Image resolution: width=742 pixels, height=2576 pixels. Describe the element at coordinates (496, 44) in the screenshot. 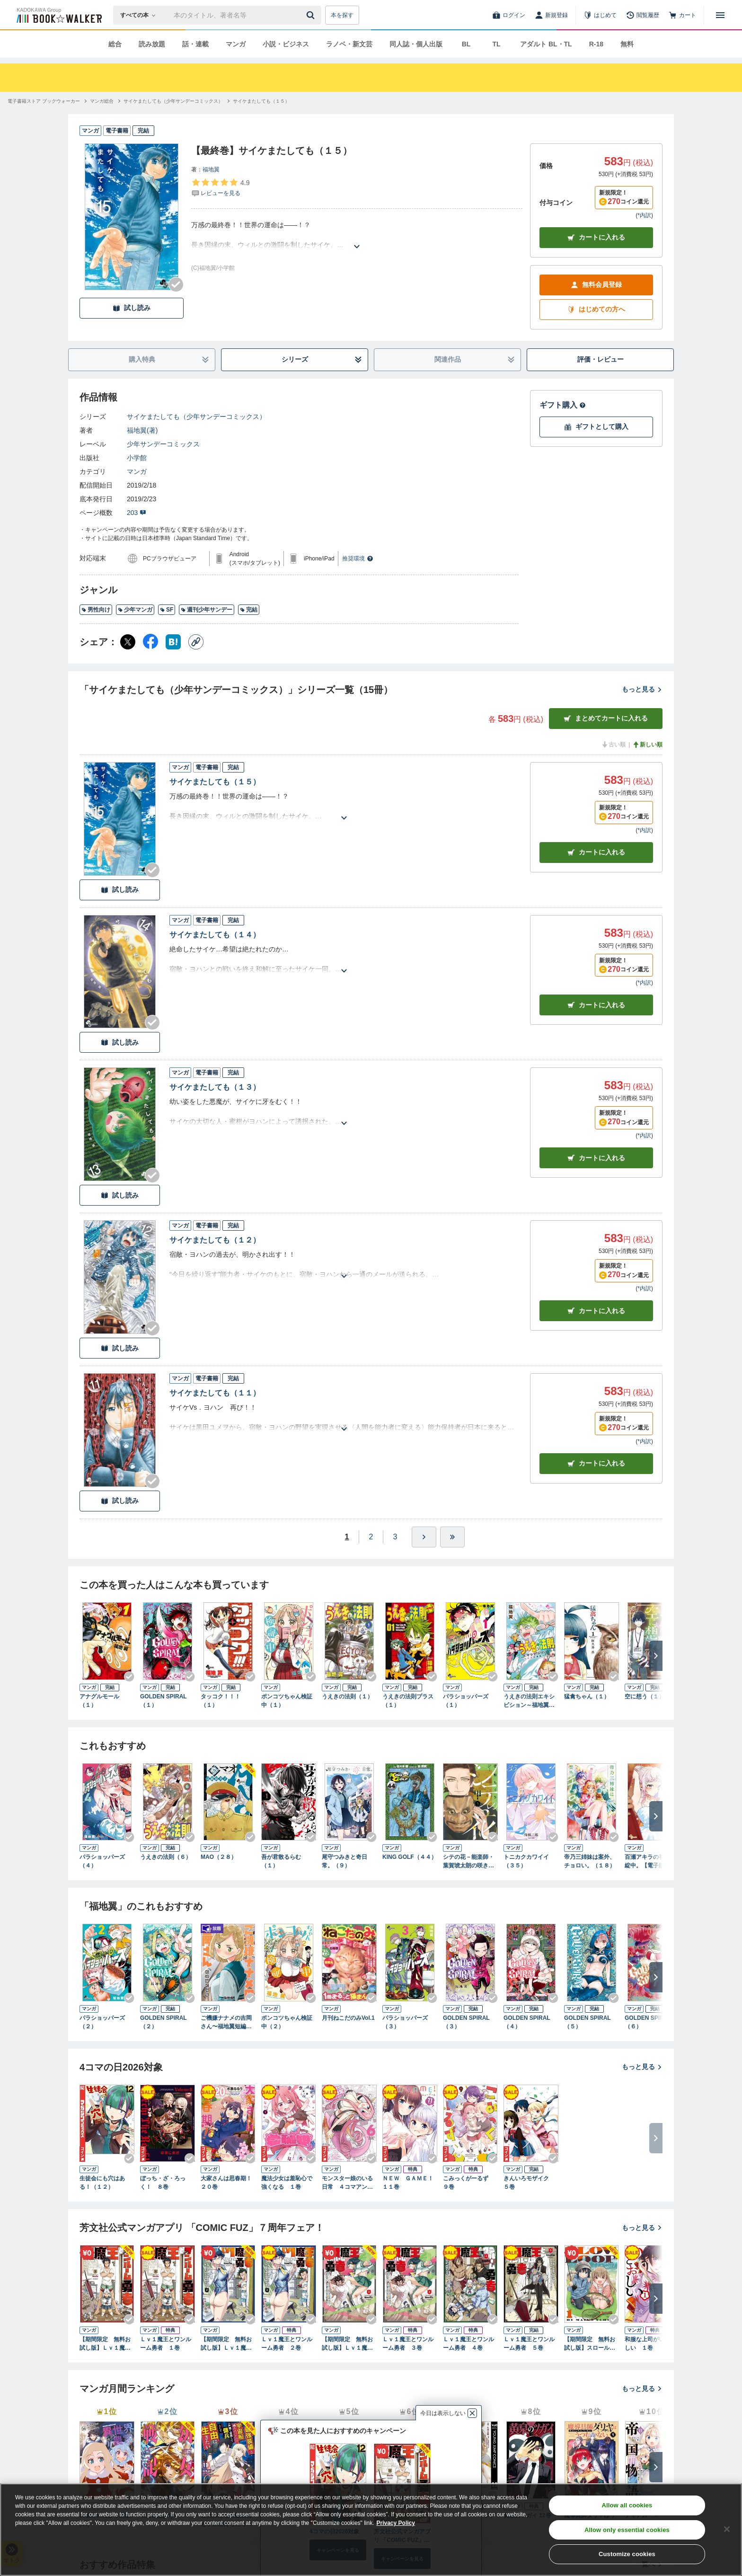

I see `TL` at that location.